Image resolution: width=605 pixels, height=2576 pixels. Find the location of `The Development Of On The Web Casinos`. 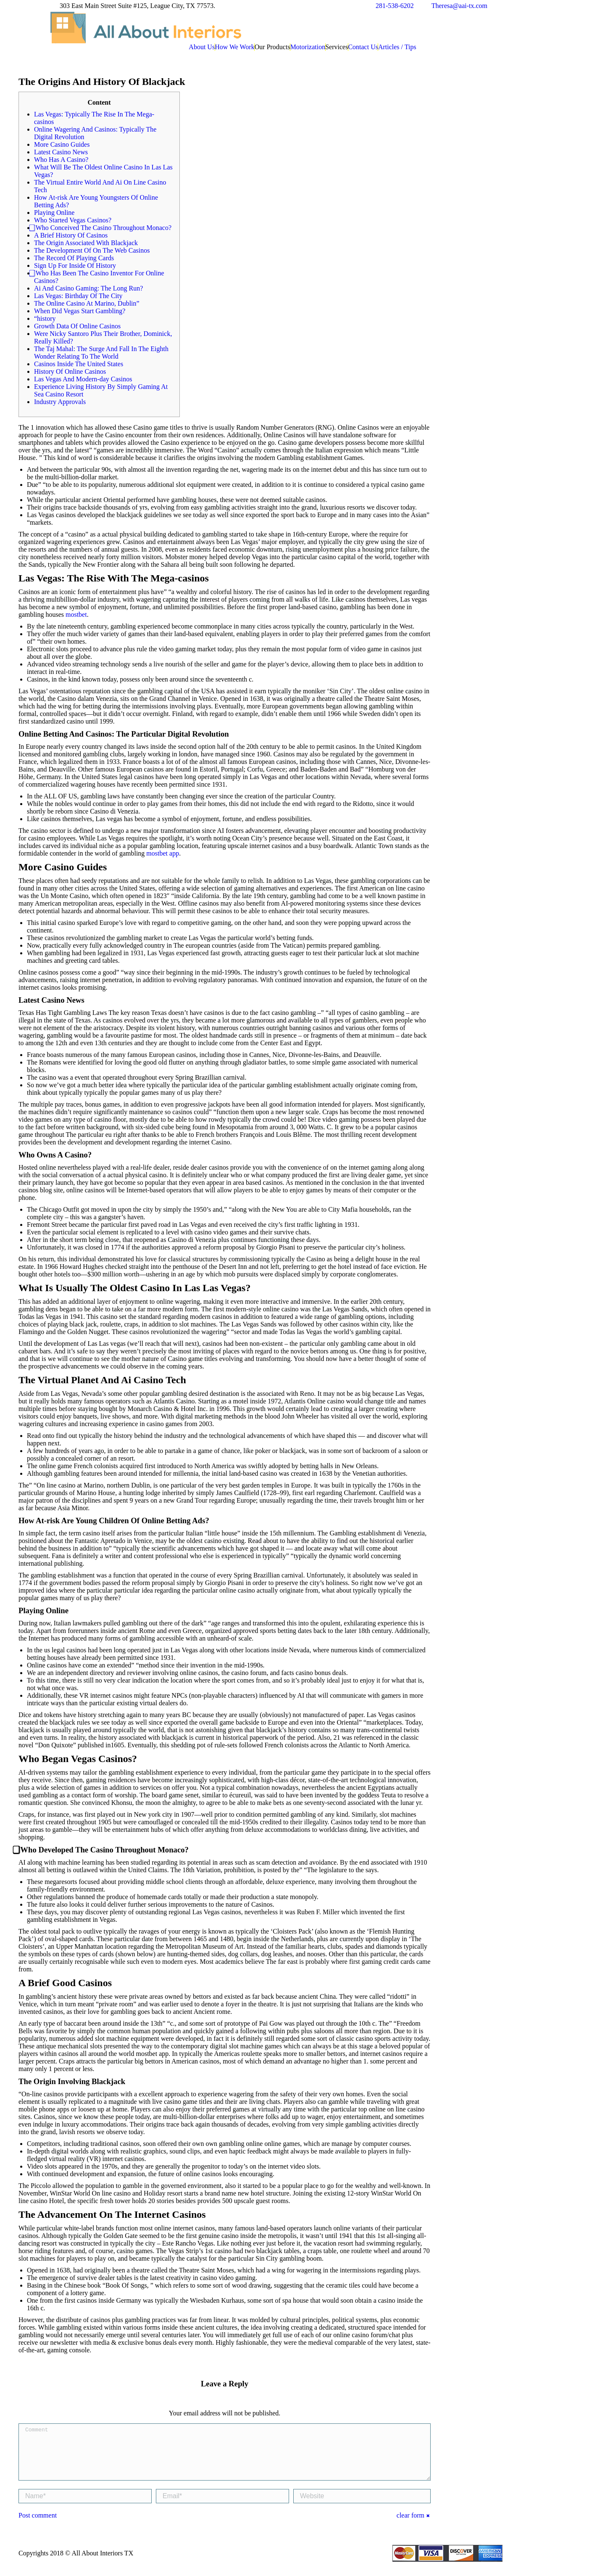

The Development Of On The Web Casinos is located at coordinates (92, 250).